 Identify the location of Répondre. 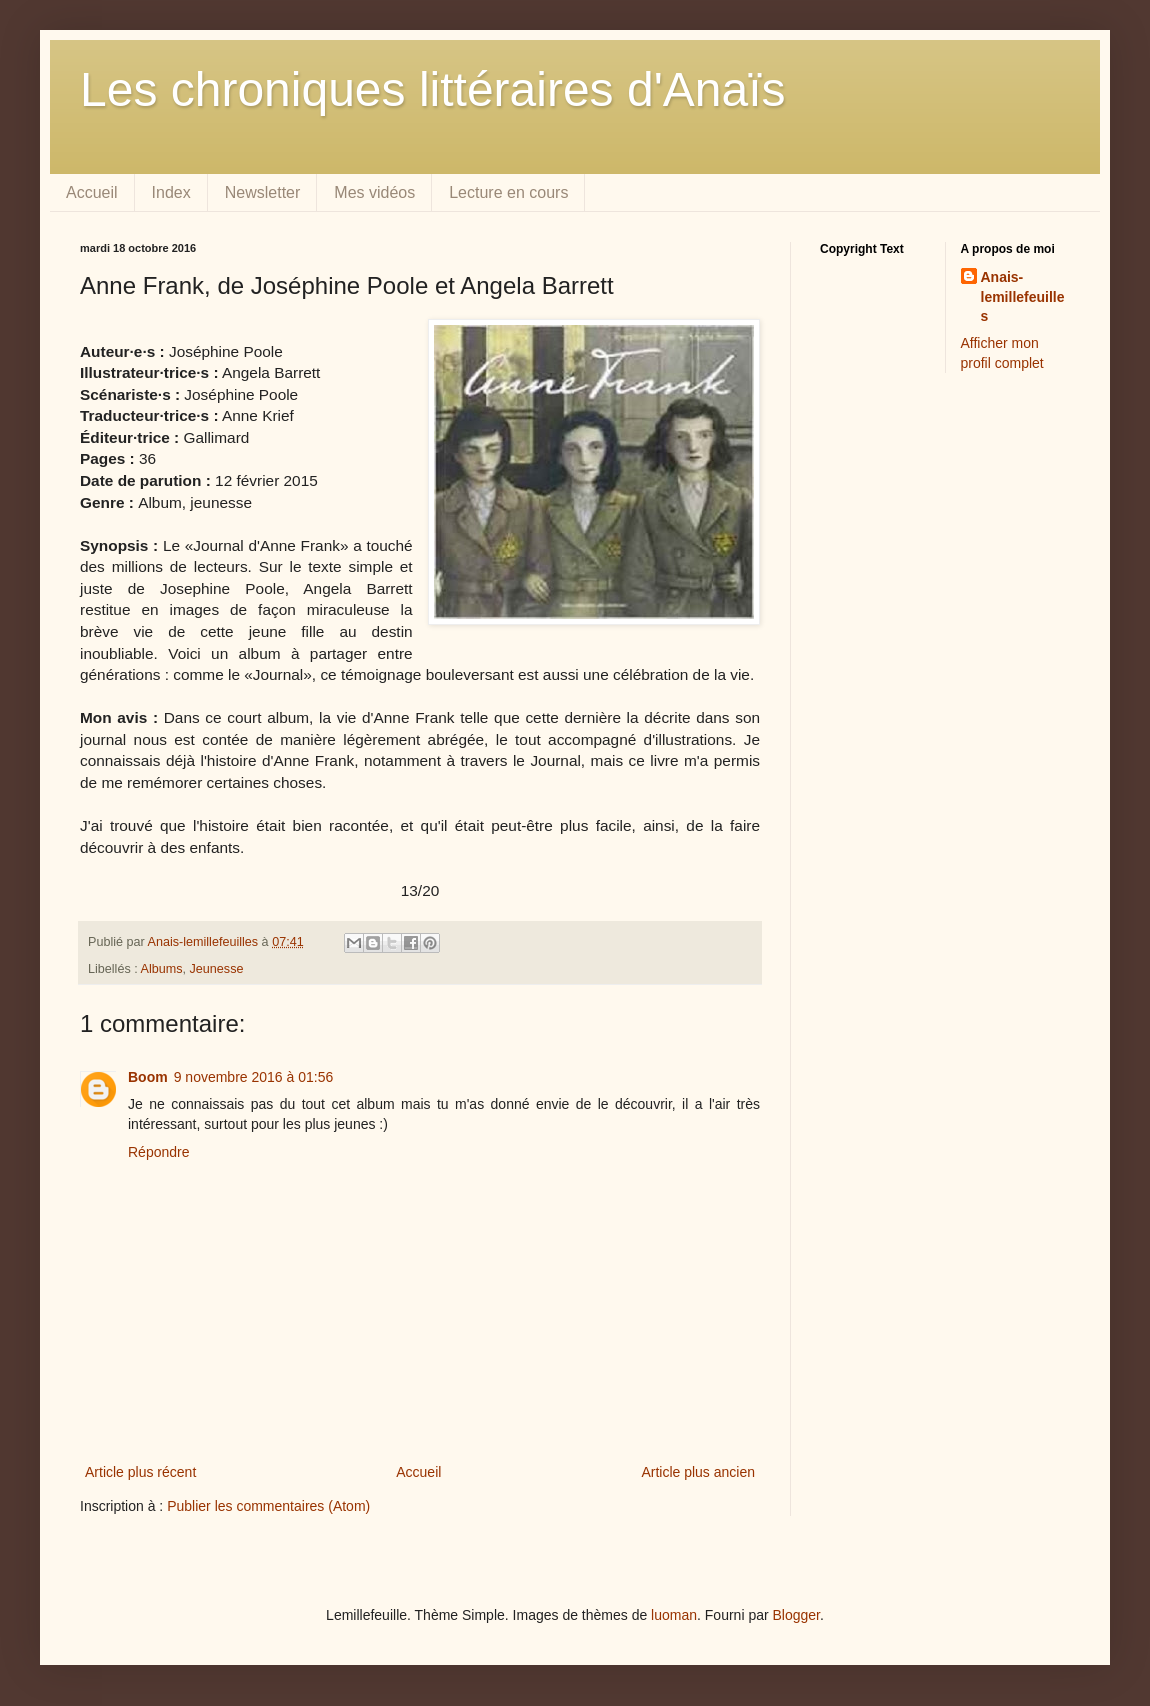
(159, 1152).